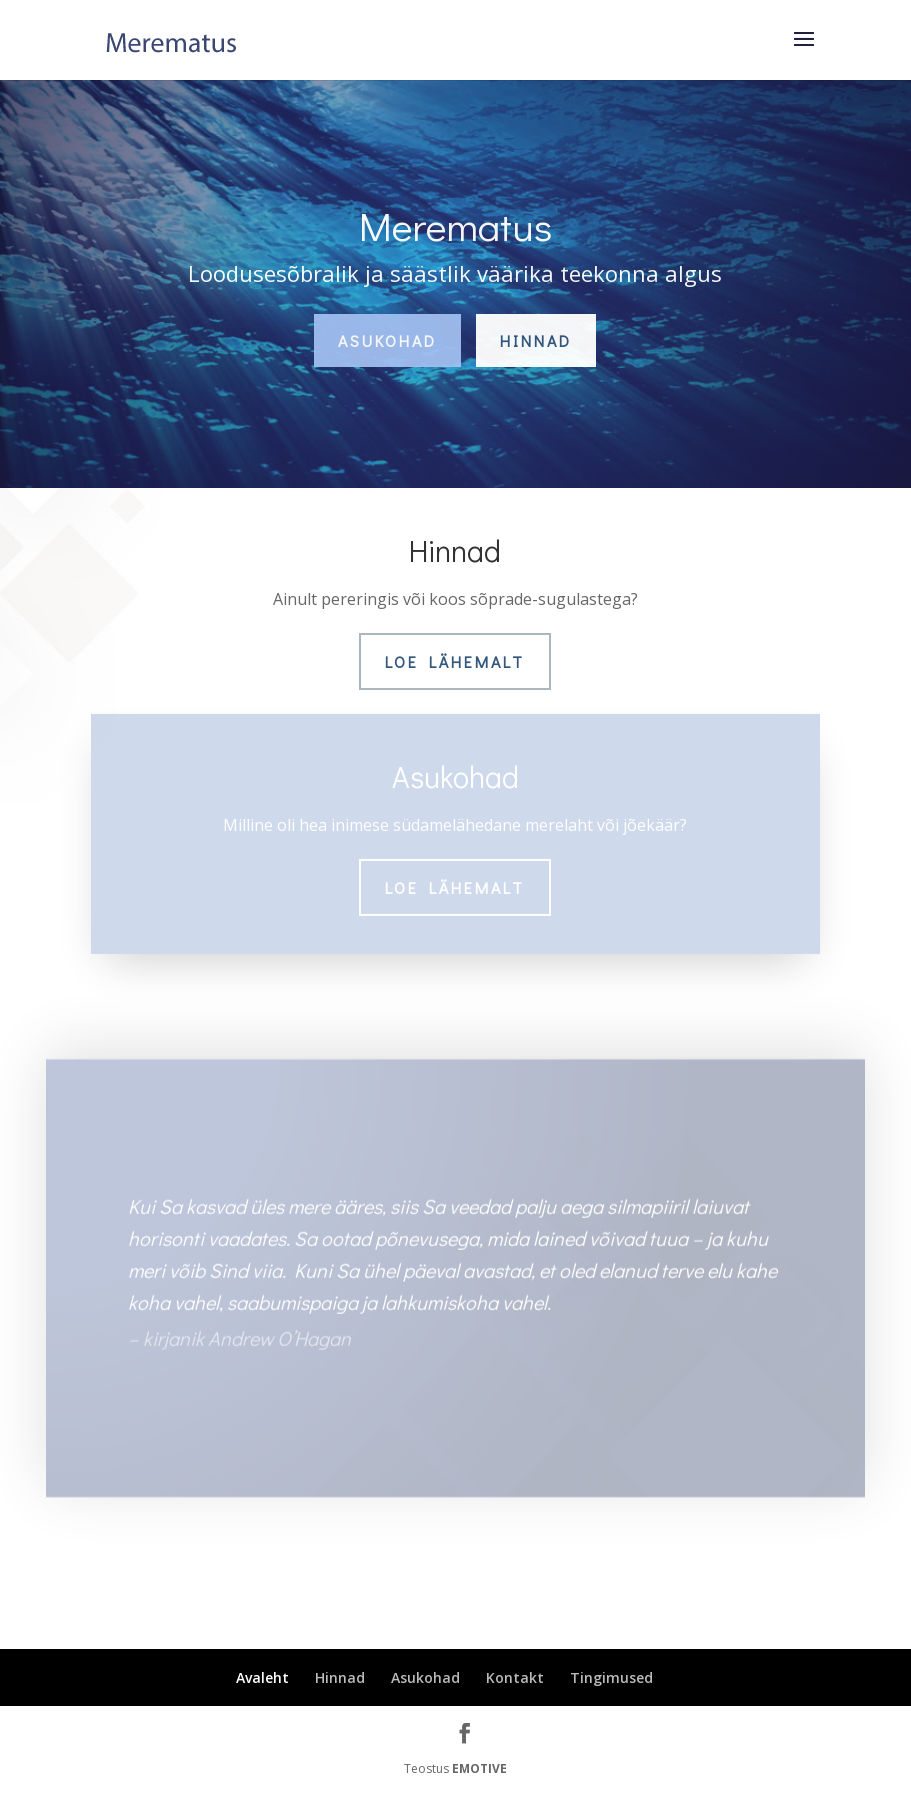 The width and height of the screenshot is (911, 1797). What do you see at coordinates (536, 340) in the screenshot?
I see `Hinnad` at bounding box center [536, 340].